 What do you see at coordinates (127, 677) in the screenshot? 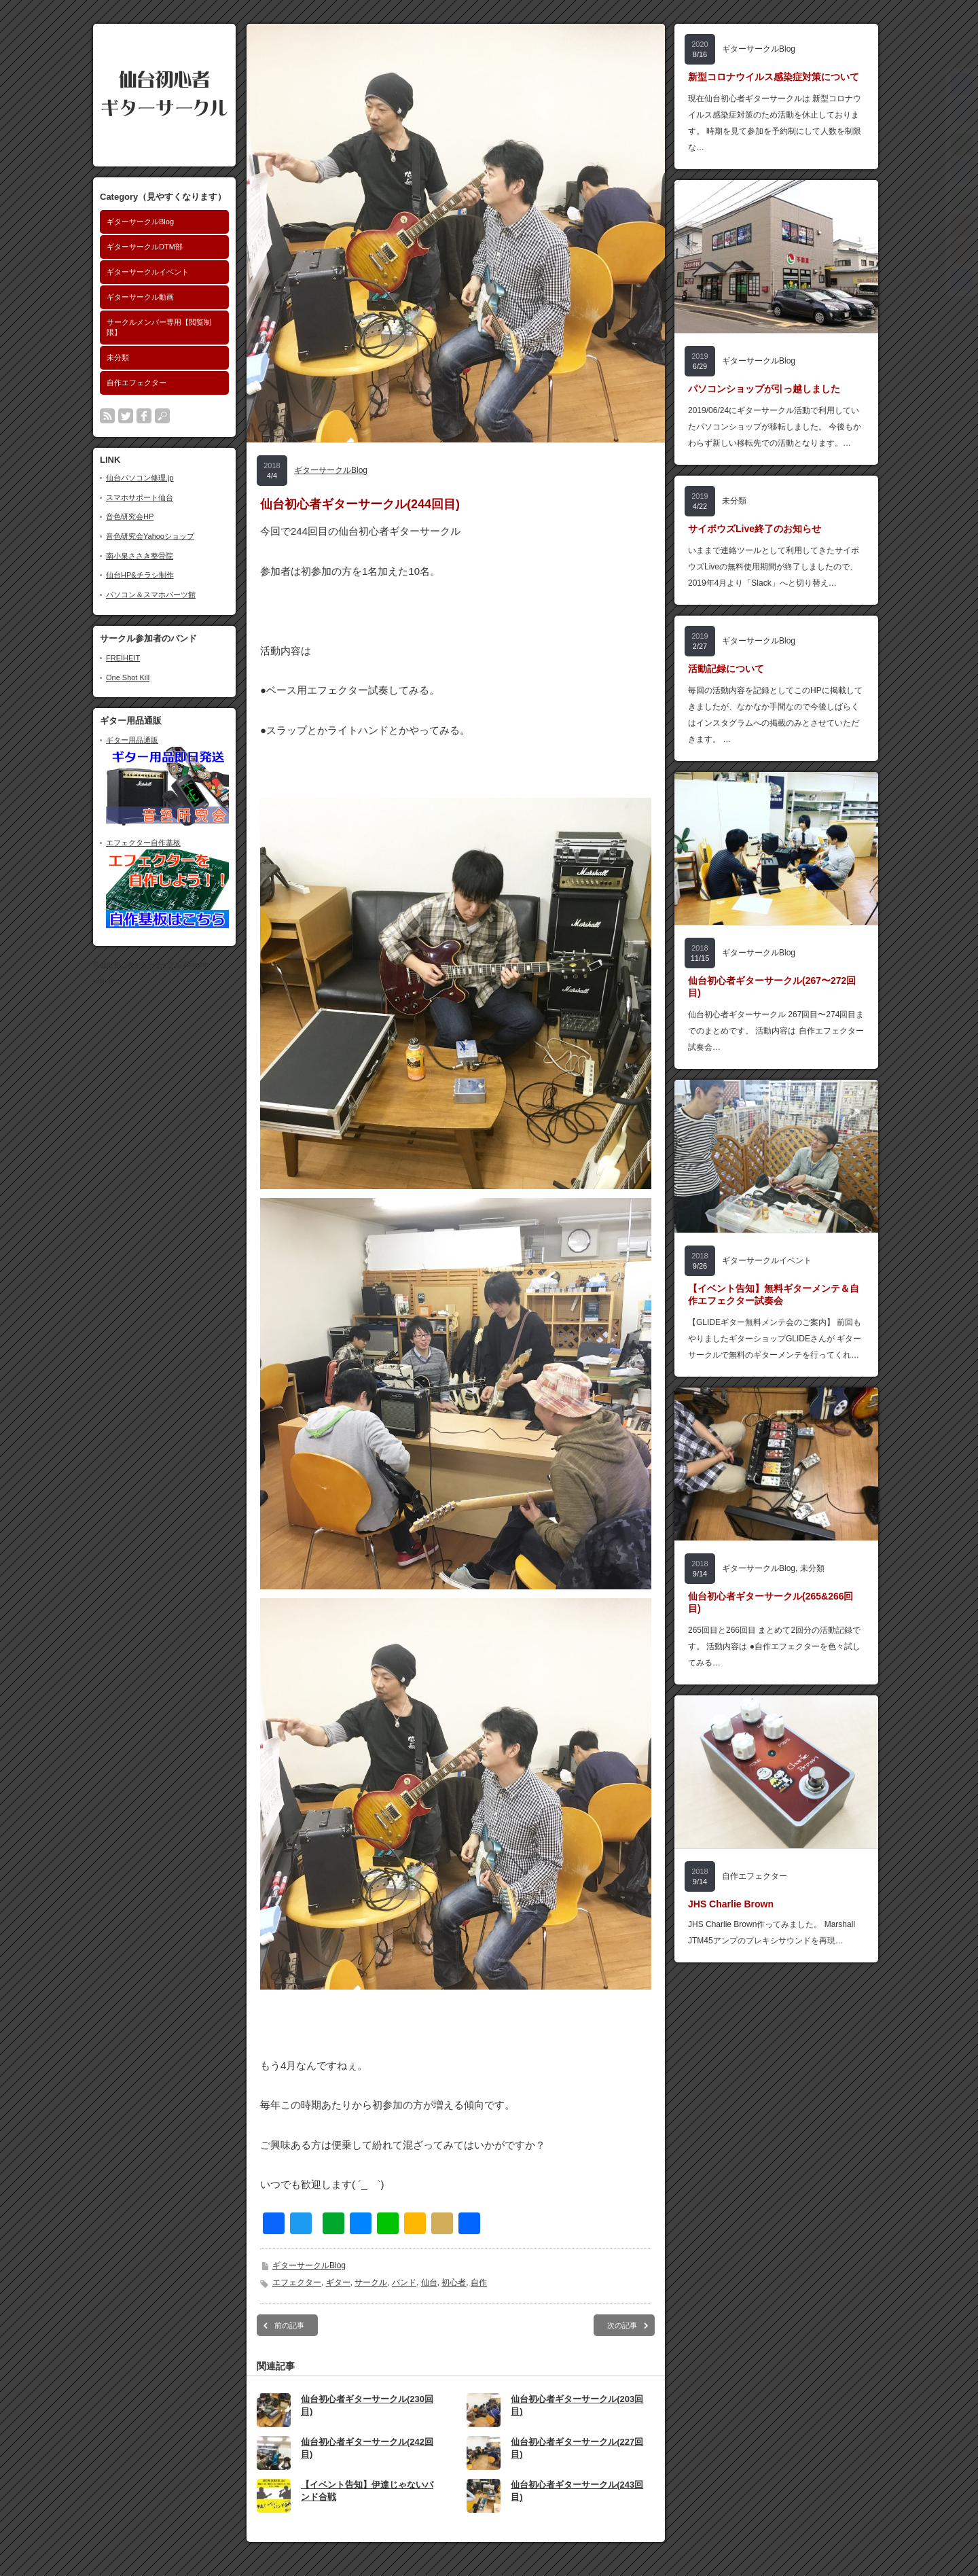
I see `One Shot Kill` at bounding box center [127, 677].